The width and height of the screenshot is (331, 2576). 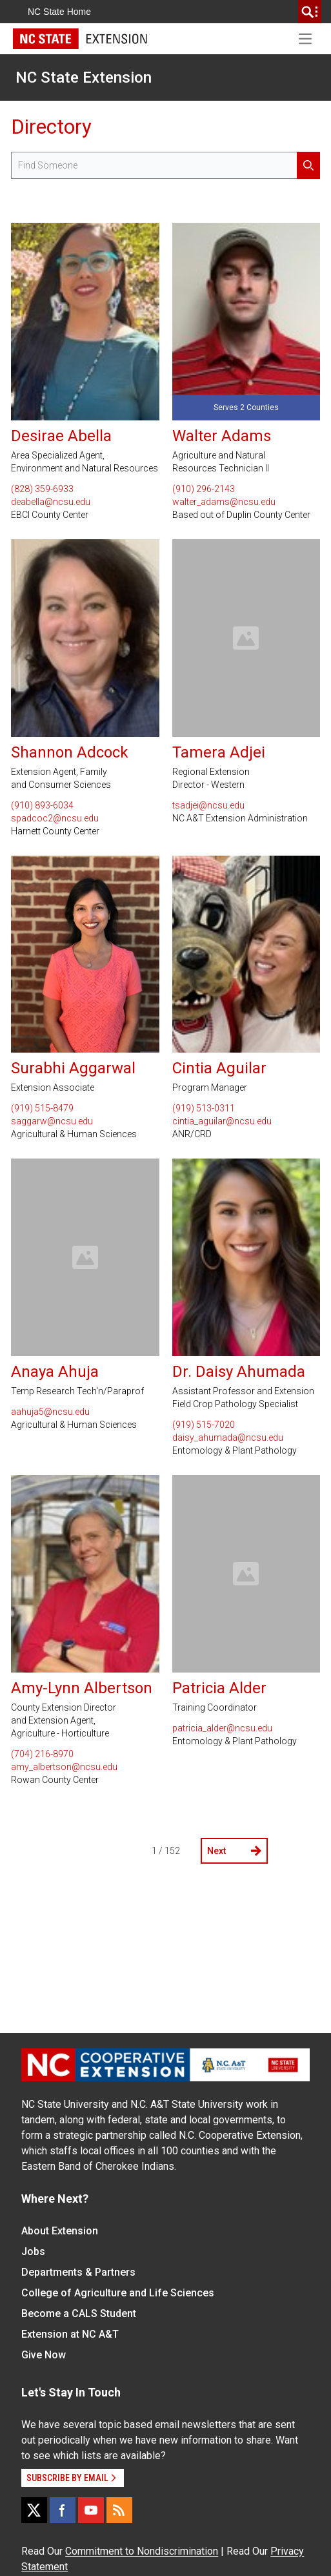 What do you see at coordinates (91, 2510) in the screenshot?
I see `[YouTube]` at bounding box center [91, 2510].